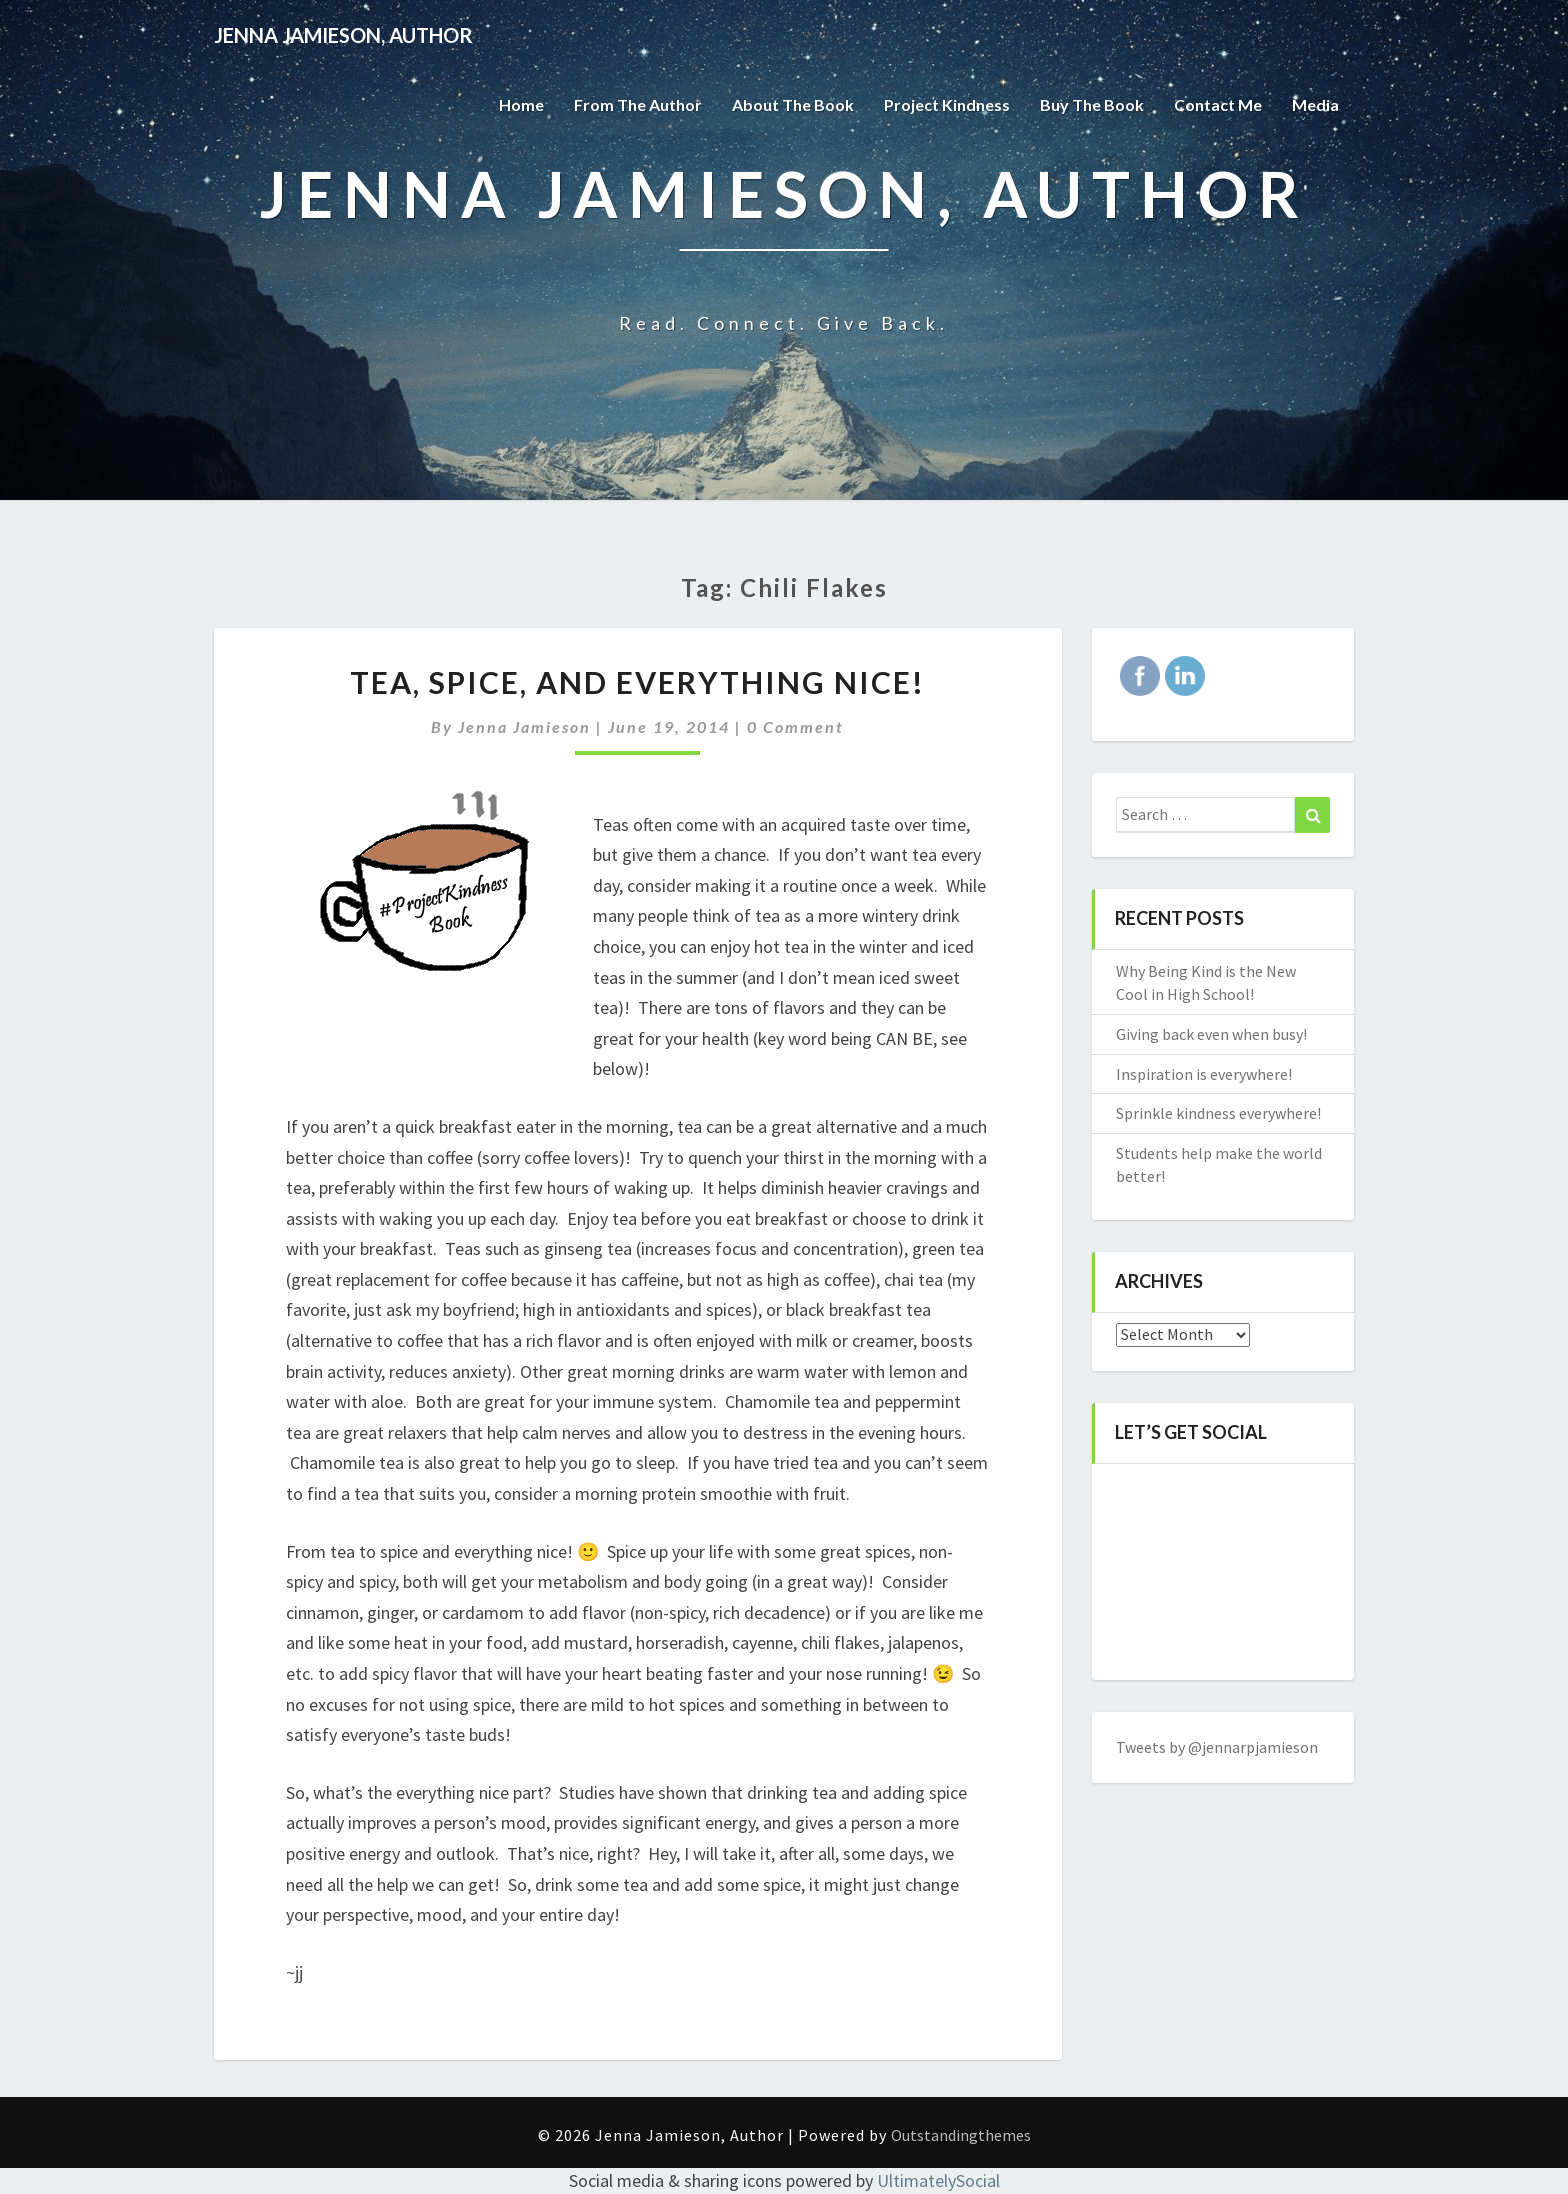 This screenshot has width=1568, height=2194. I want to click on Giving back even when busy!, so click(1211, 1034).